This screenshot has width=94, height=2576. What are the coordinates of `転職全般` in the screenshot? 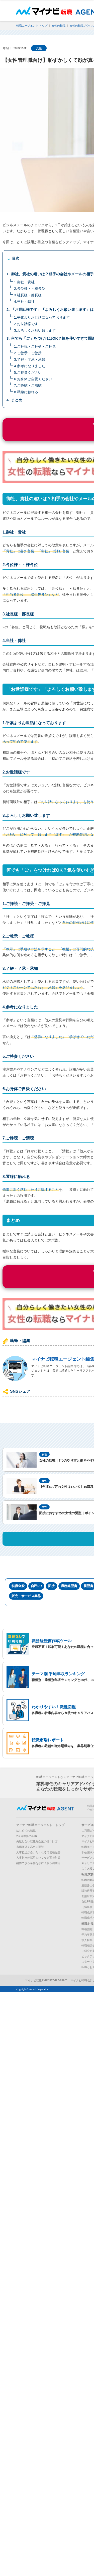 It's located at (18, 1586).